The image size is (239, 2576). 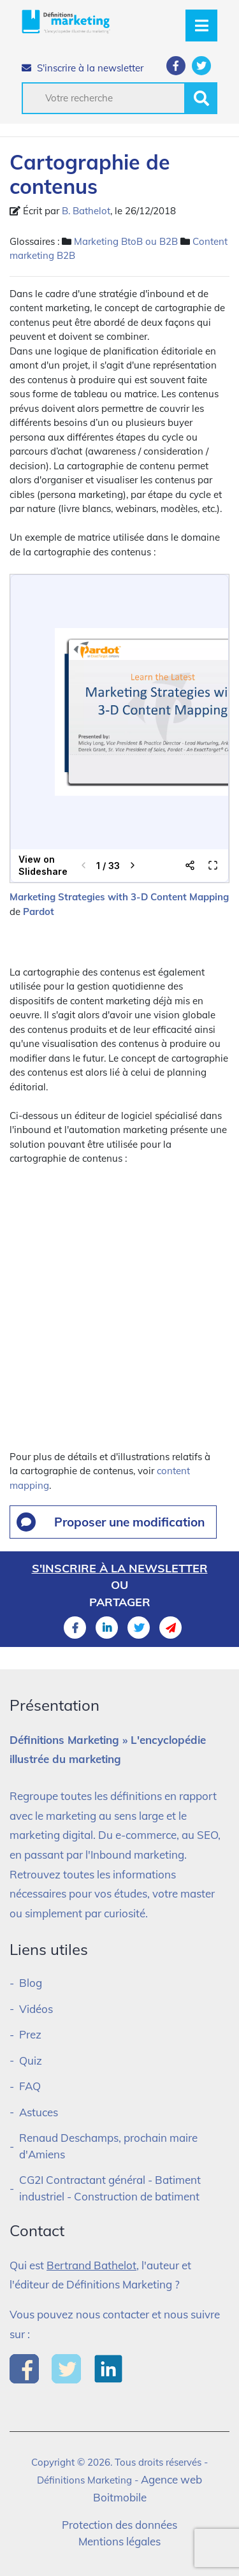 What do you see at coordinates (36, 2009) in the screenshot?
I see `Vidéos` at bounding box center [36, 2009].